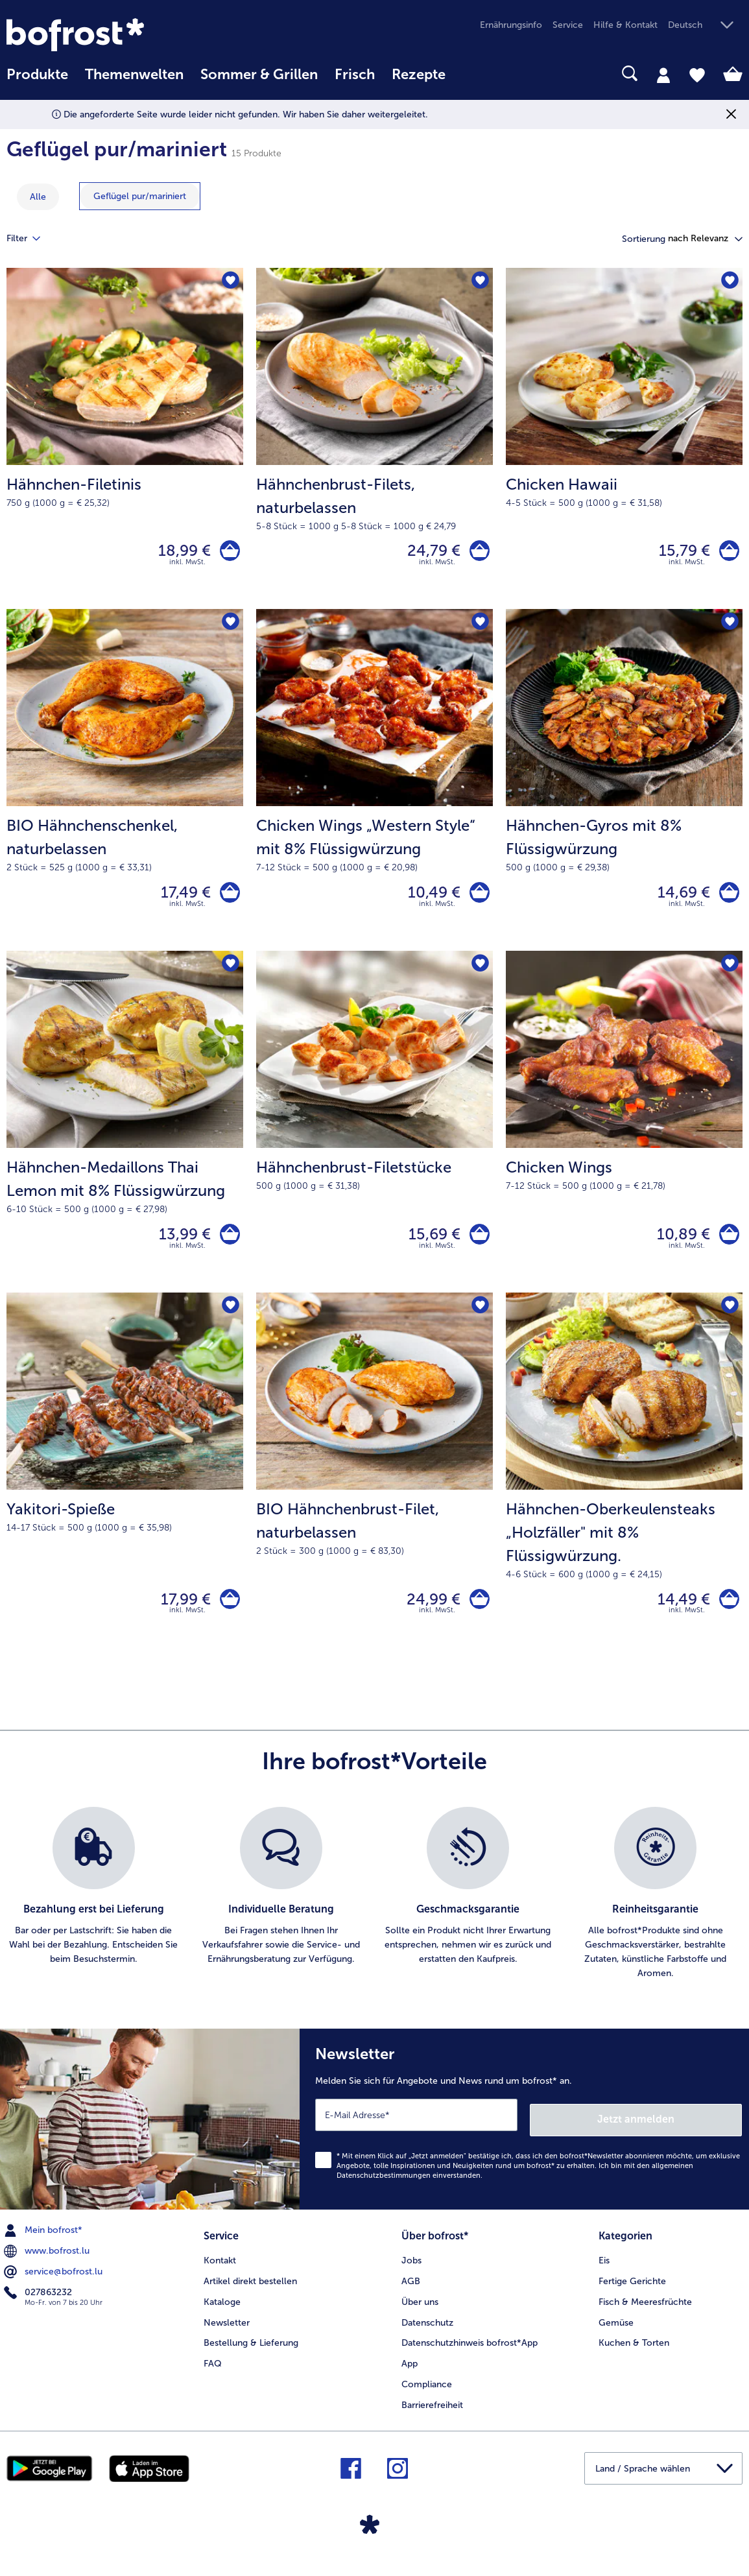  What do you see at coordinates (409, 2375) in the screenshot?
I see `App [menuitem]` at bounding box center [409, 2375].